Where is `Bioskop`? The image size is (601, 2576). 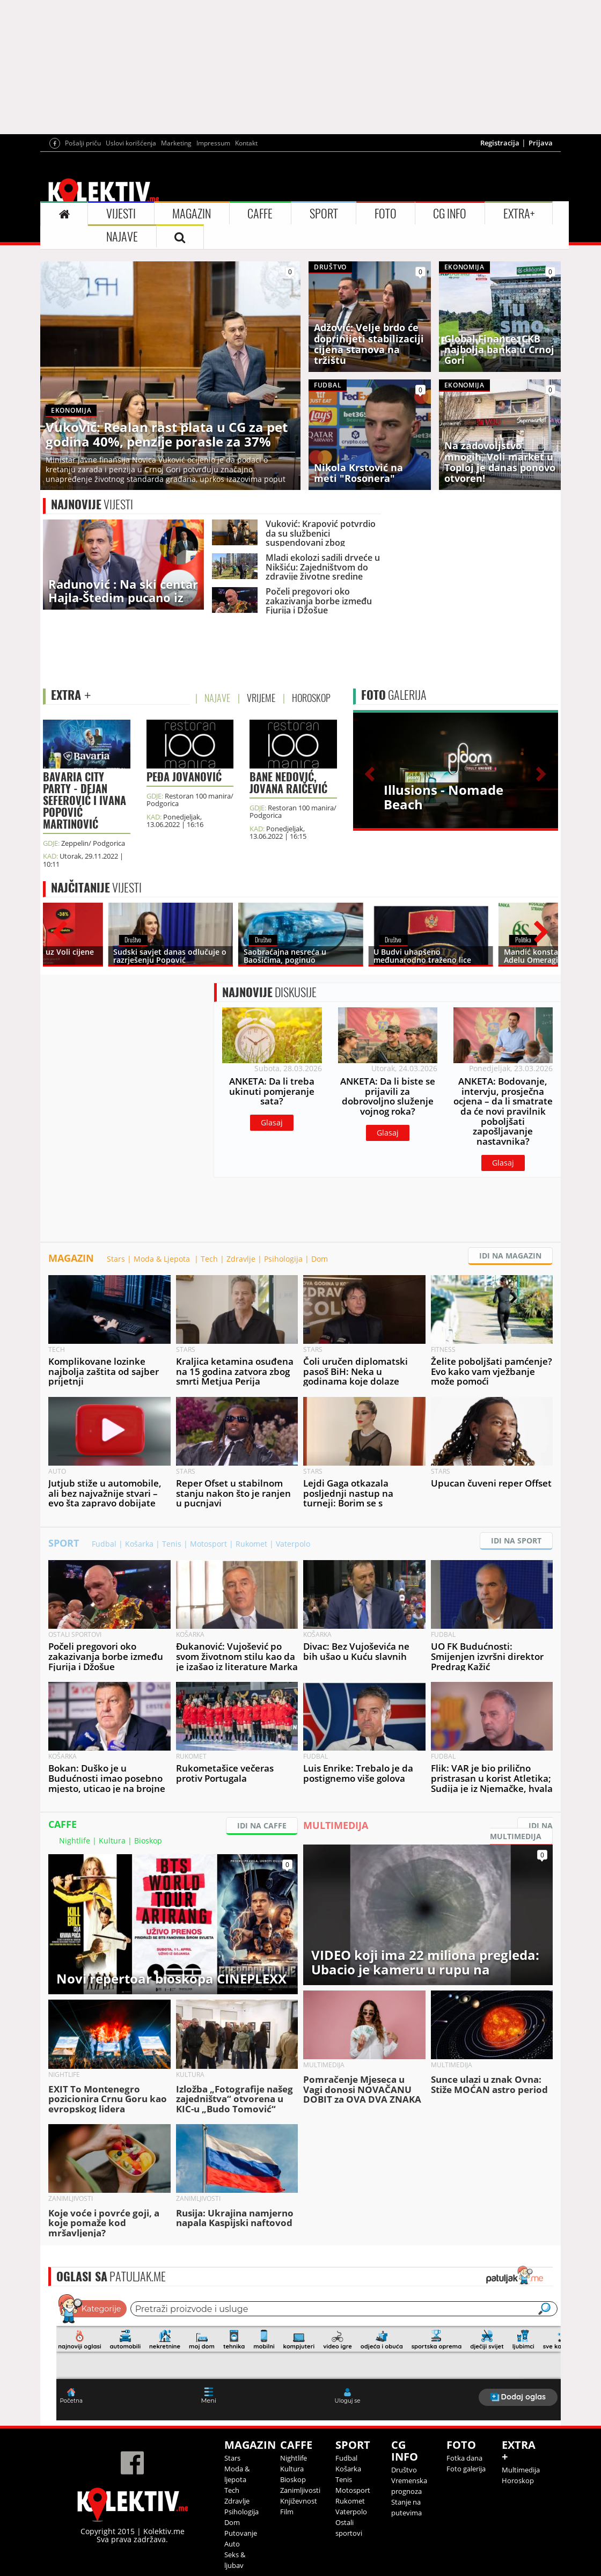 Bioskop is located at coordinates (148, 1840).